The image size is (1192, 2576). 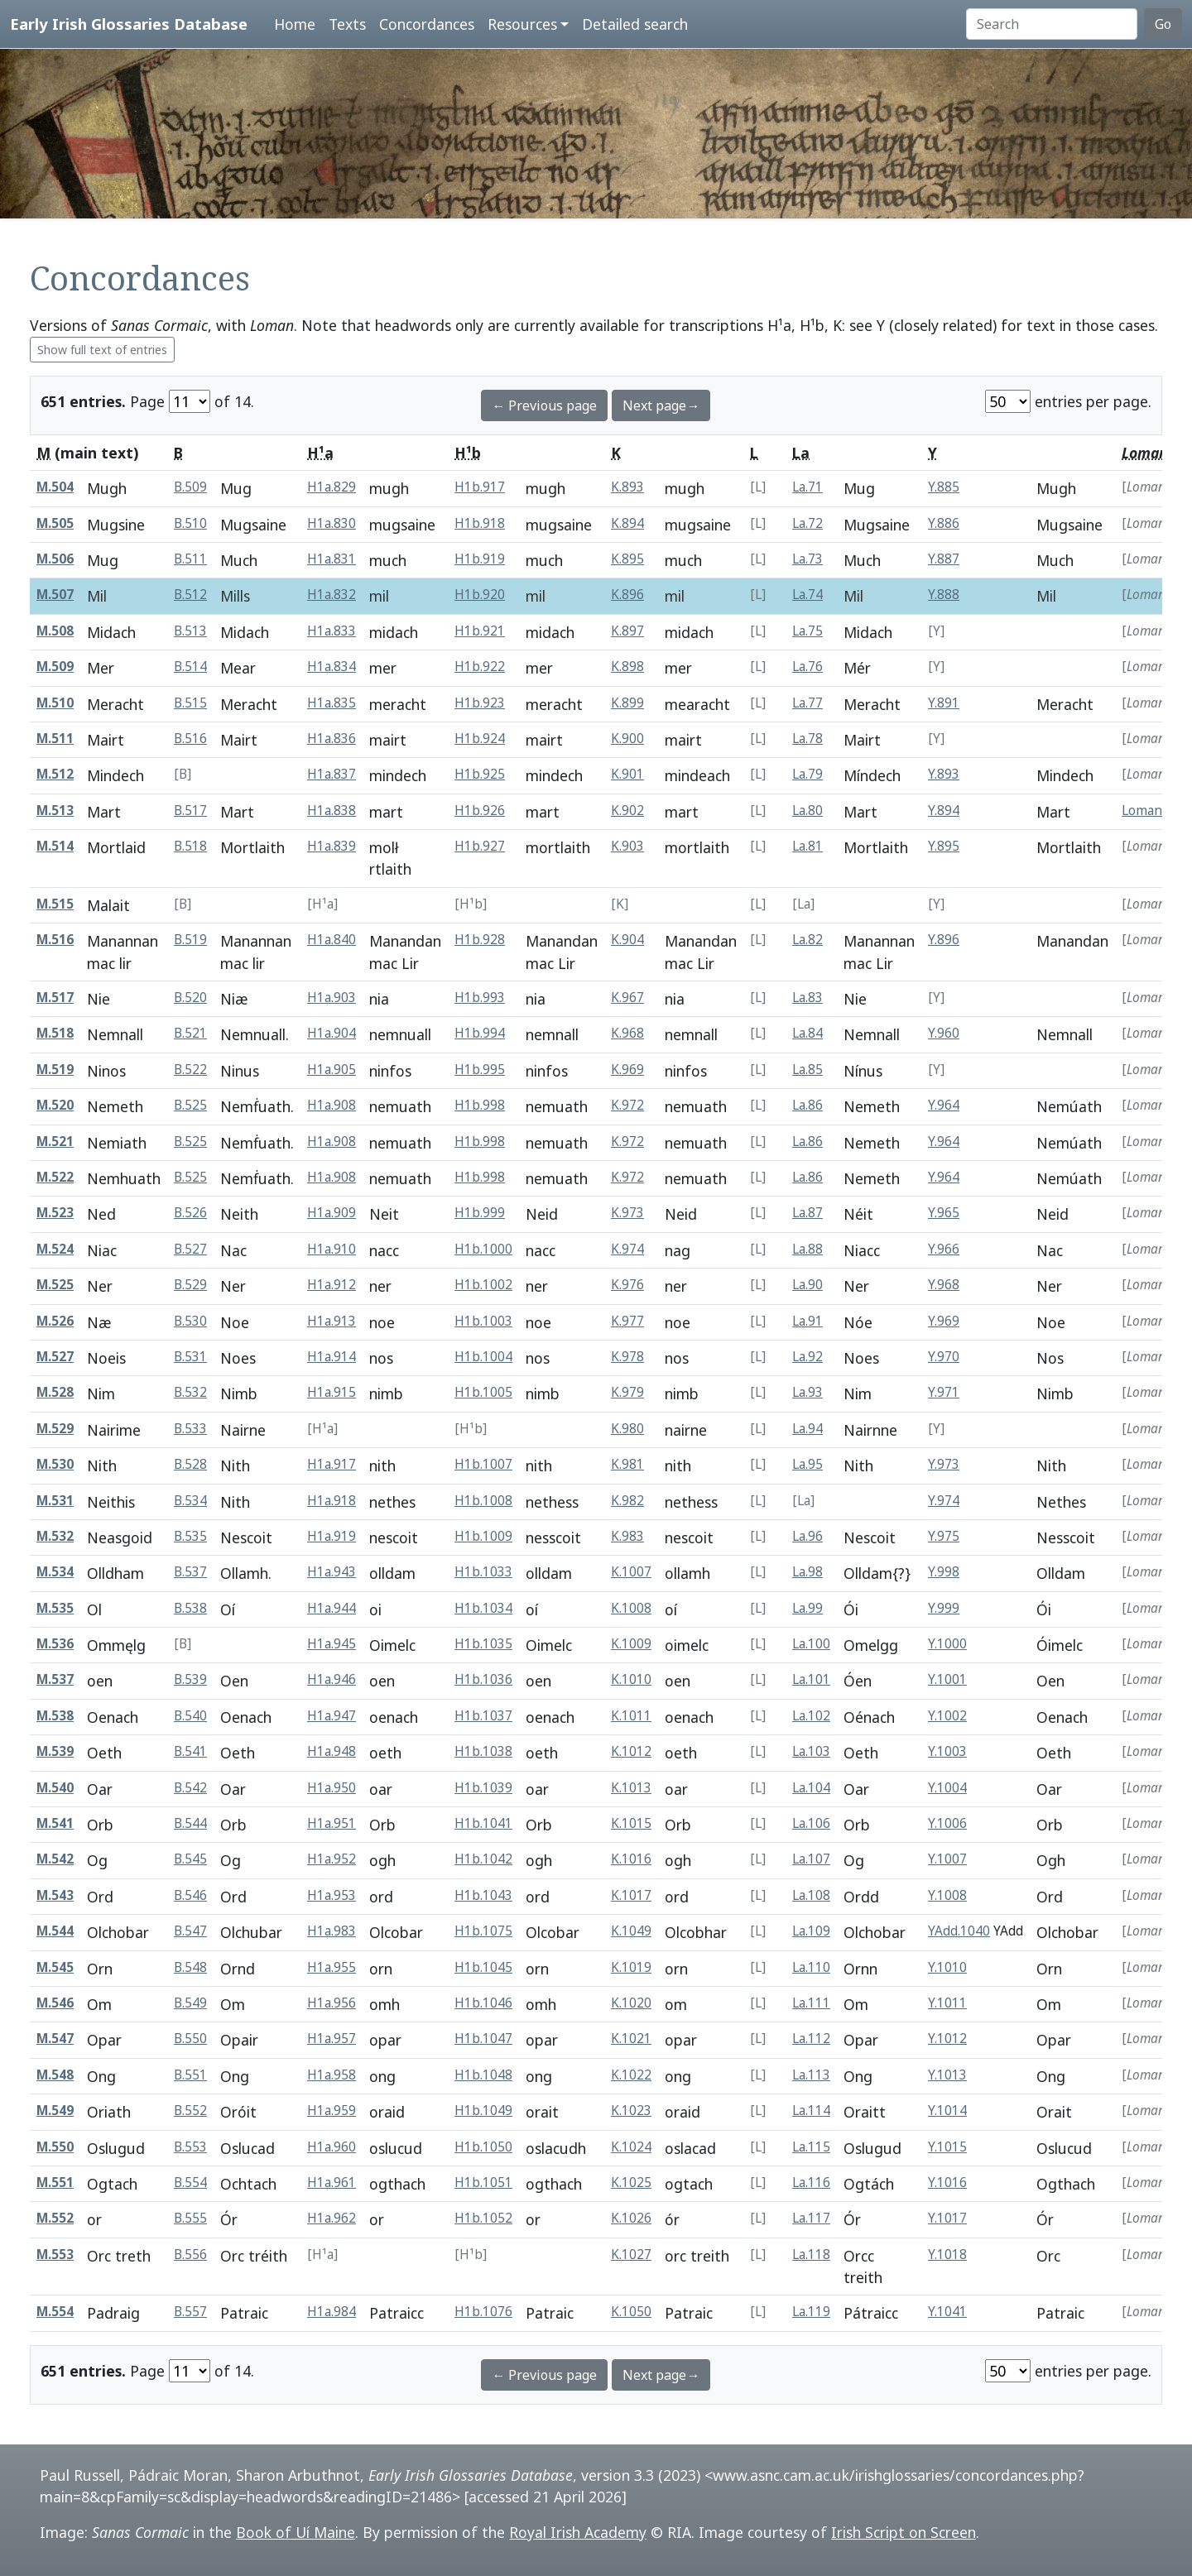 I want to click on M.553, so click(x=55, y=2254).